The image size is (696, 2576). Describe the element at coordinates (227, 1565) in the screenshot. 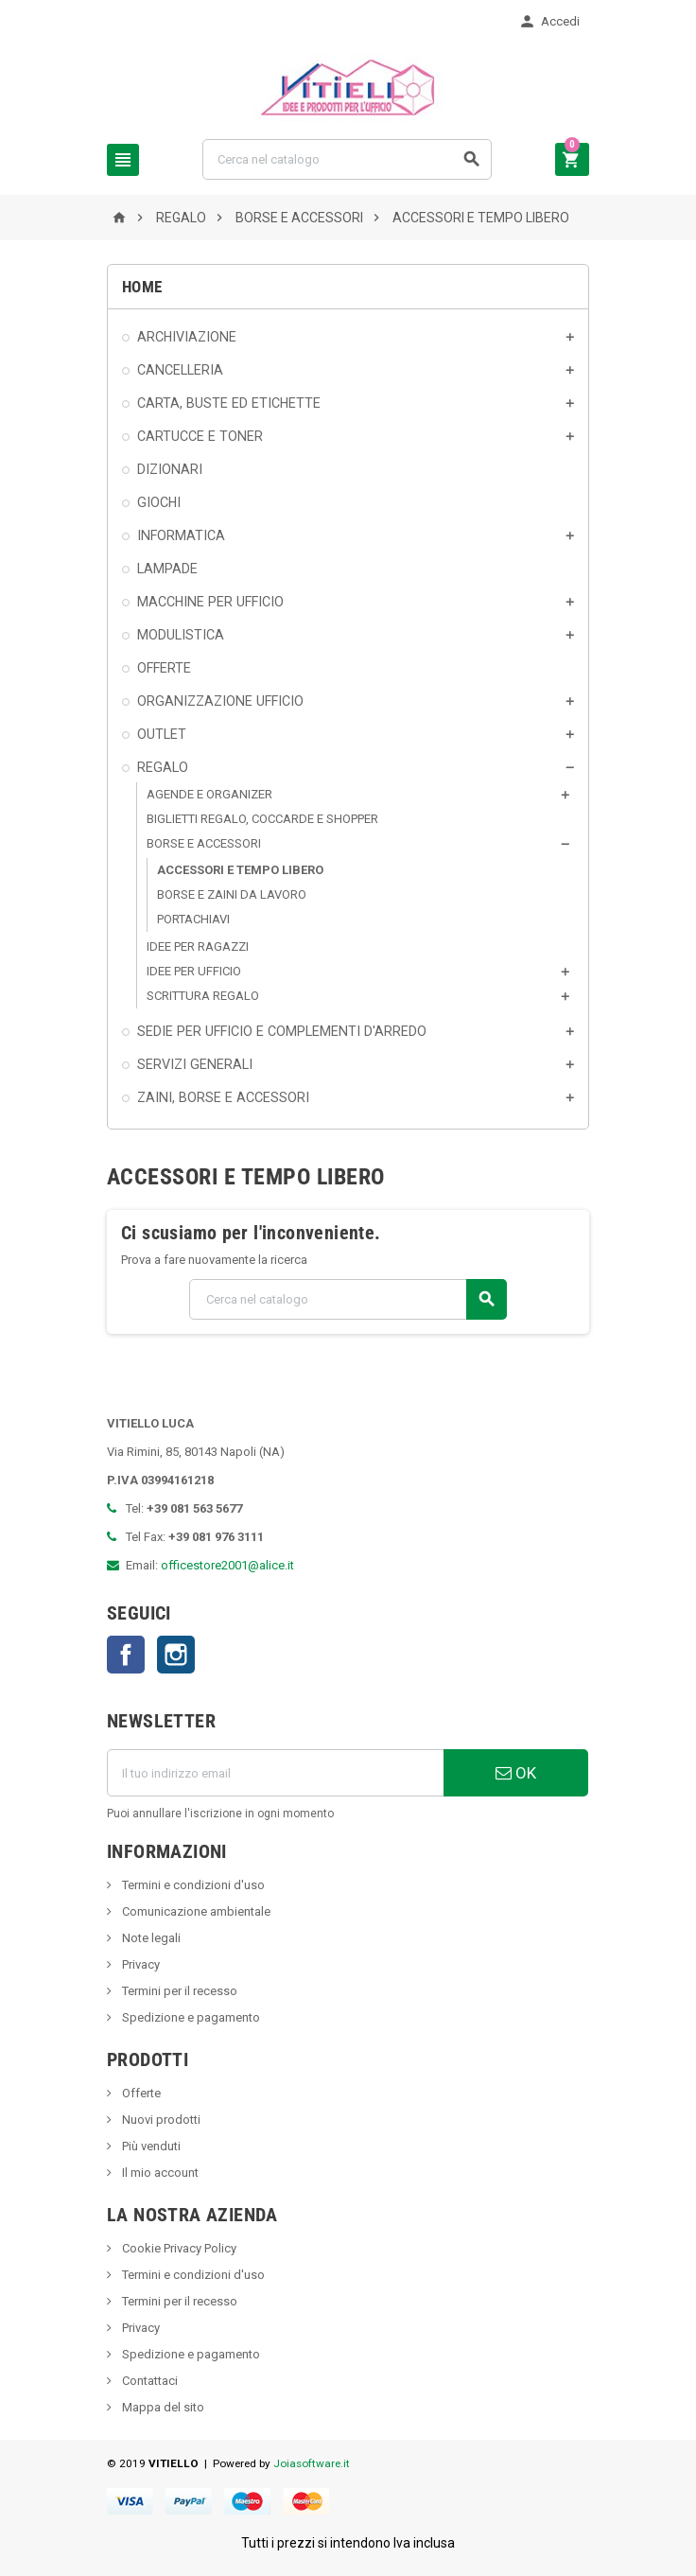

I see `officestore2001@alice.it` at that location.